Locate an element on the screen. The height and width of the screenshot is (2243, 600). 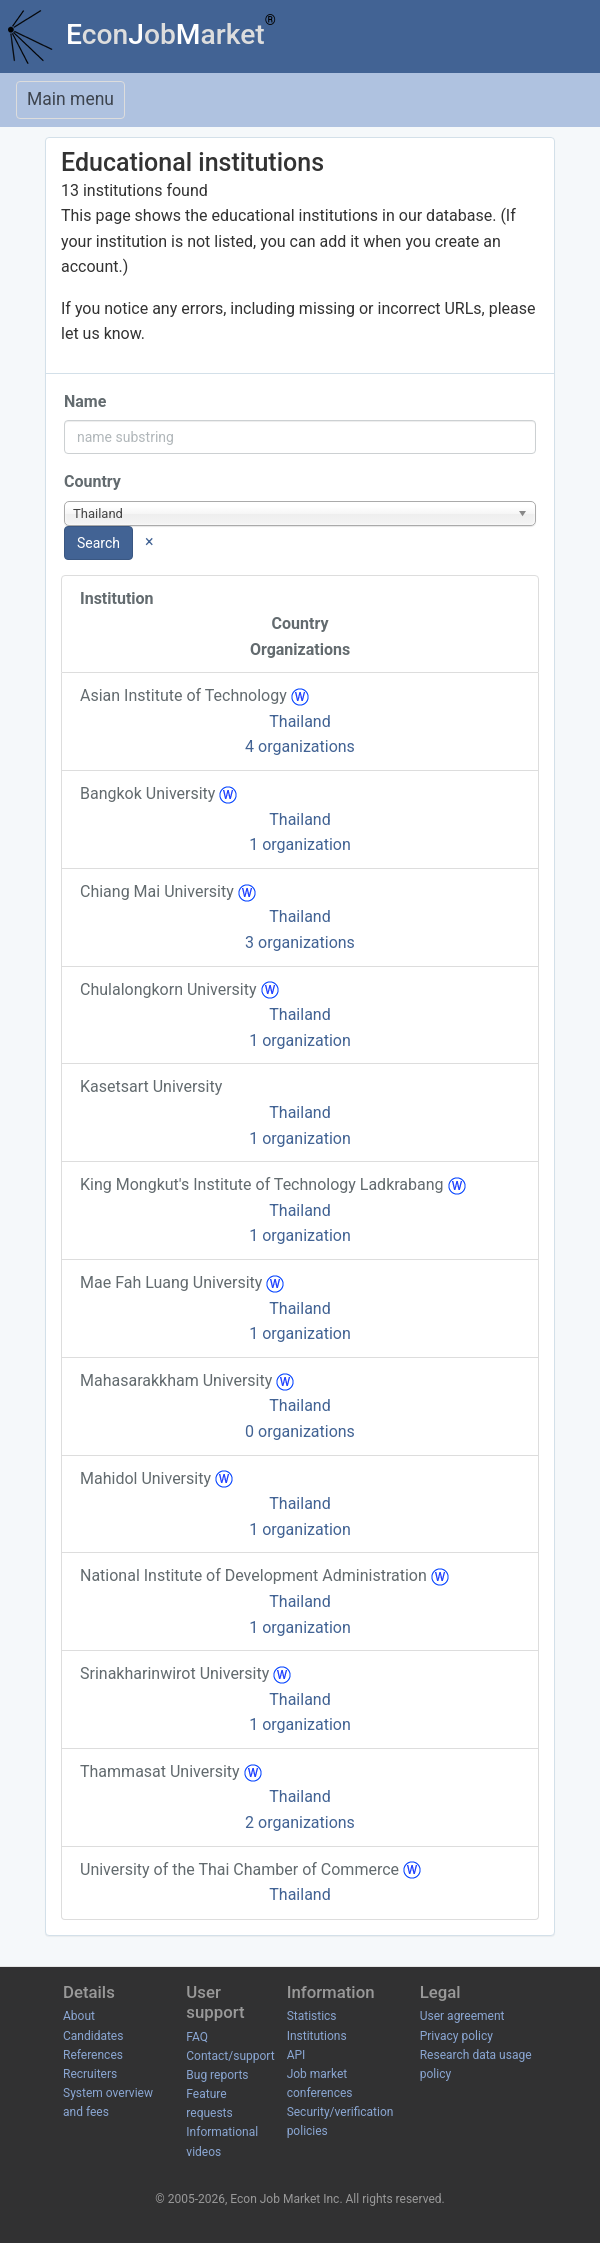
4 organizations is located at coordinates (300, 746).